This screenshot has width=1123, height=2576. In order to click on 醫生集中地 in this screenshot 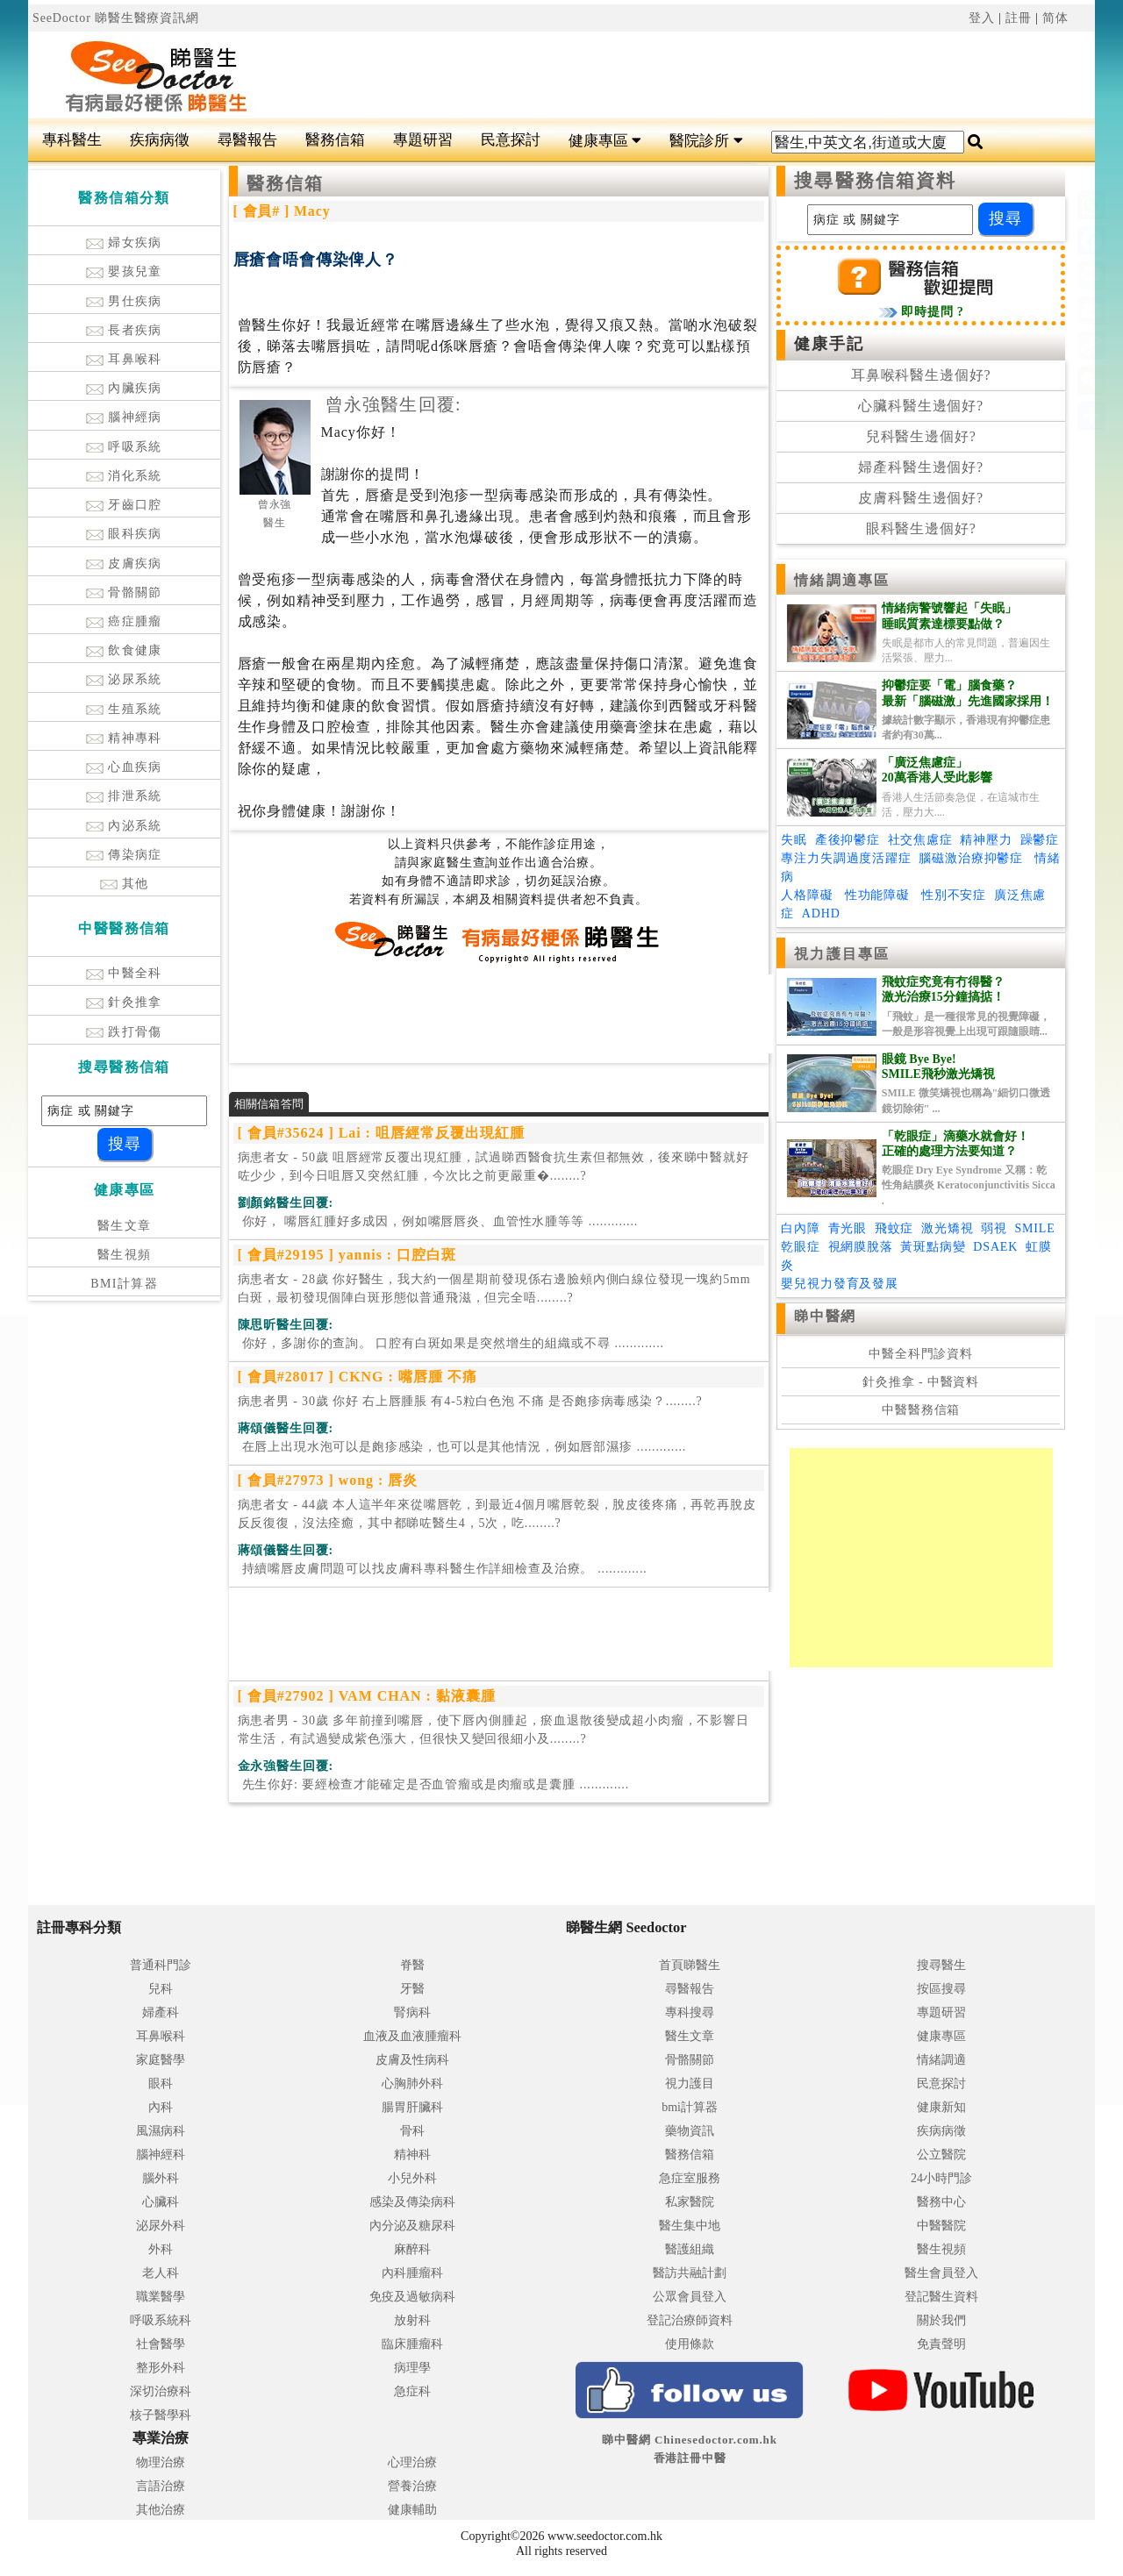, I will do `click(689, 2225)`.